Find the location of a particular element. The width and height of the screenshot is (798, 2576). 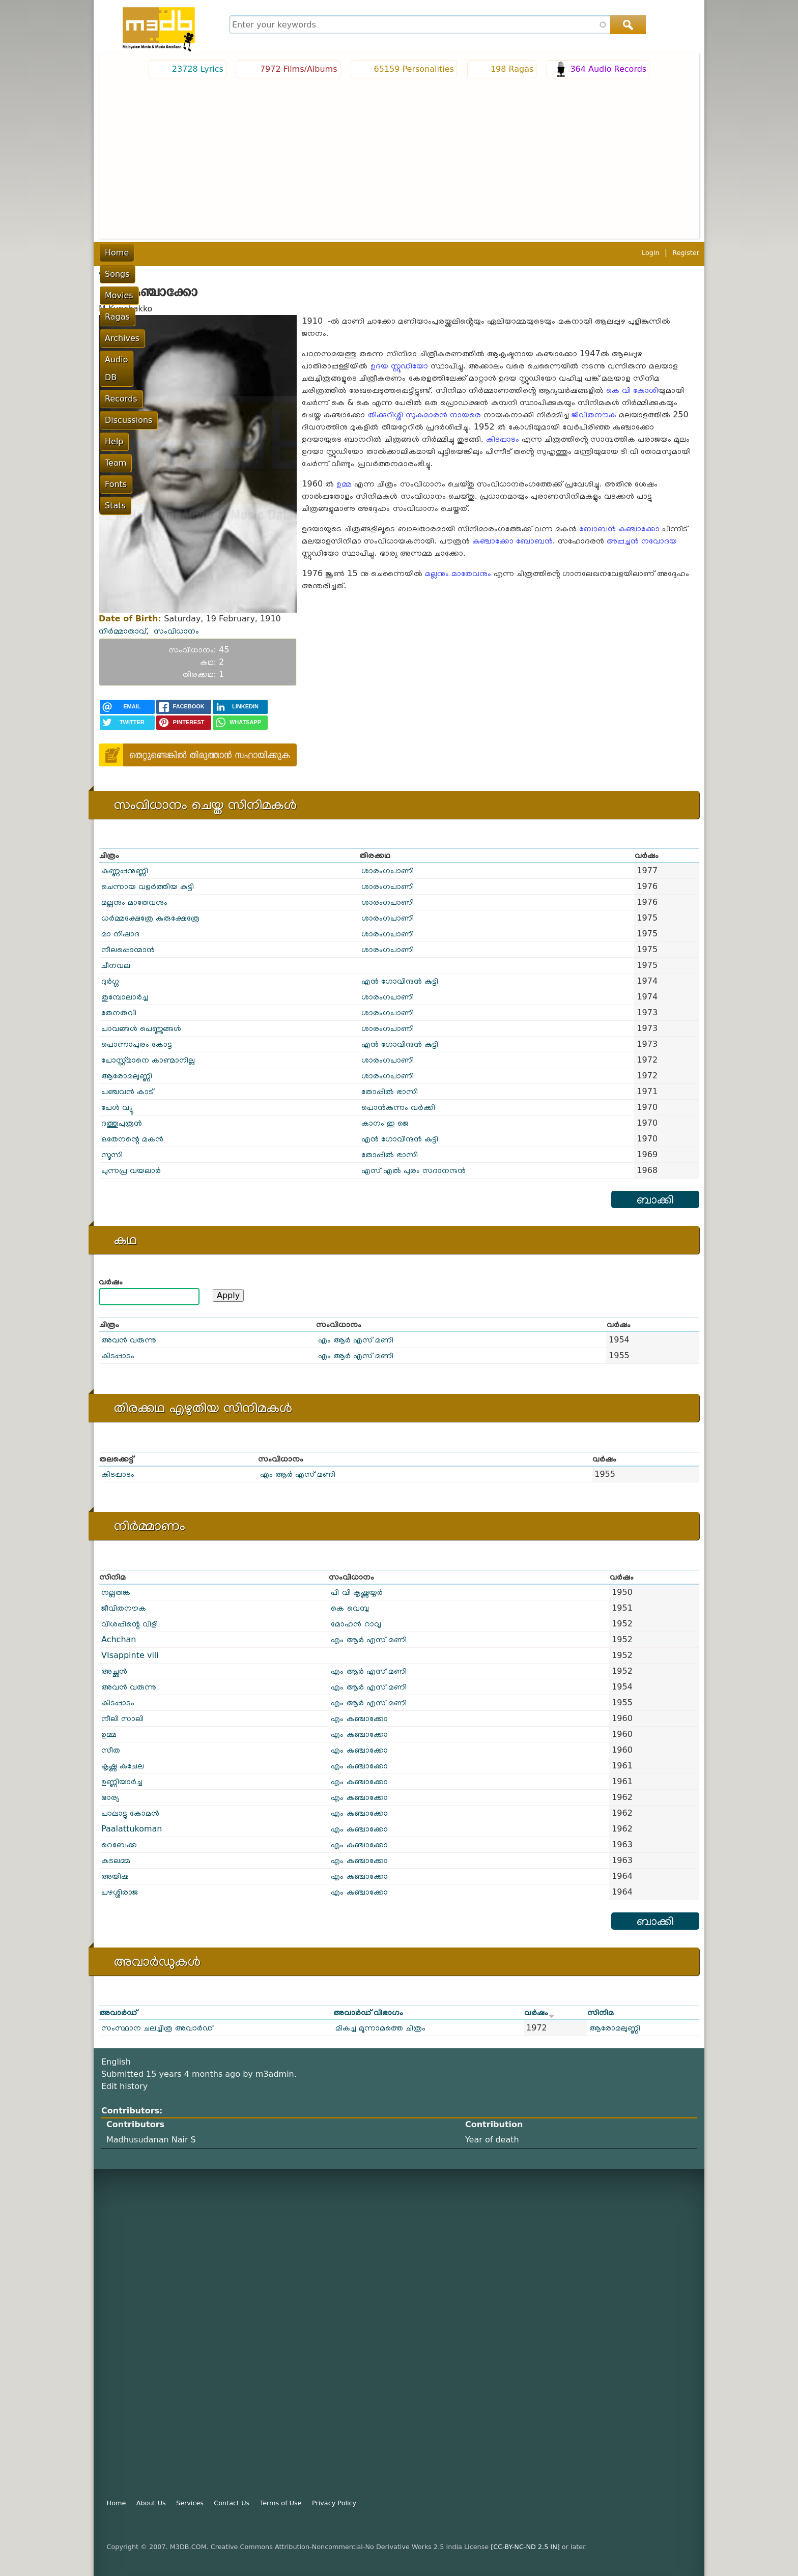

എം കുഞ്ചാക്കോ is located at coordinates (359, 1718).